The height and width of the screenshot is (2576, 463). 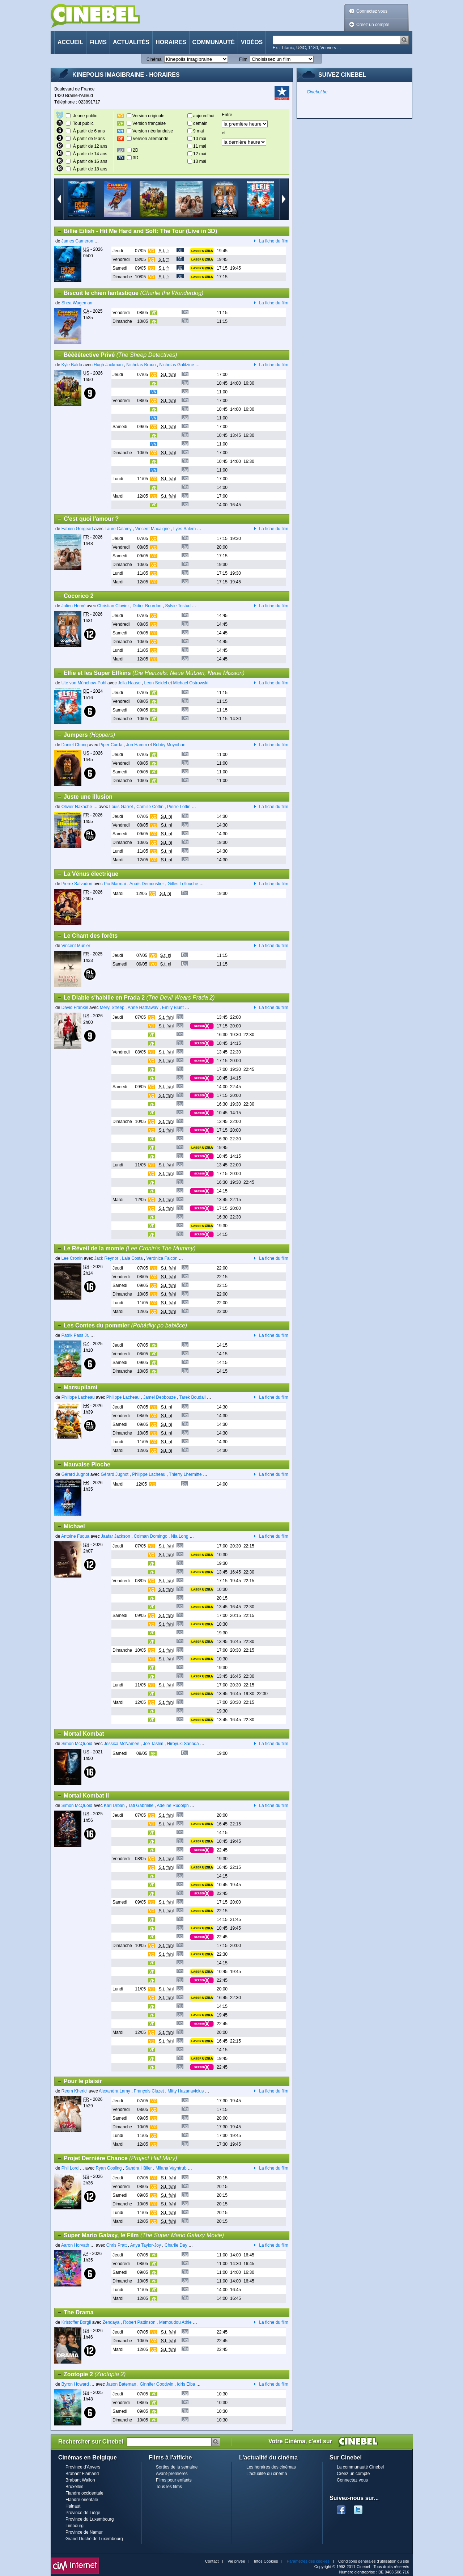 I want to click on Mamoudou Athie, so click(x=175, y=2322).